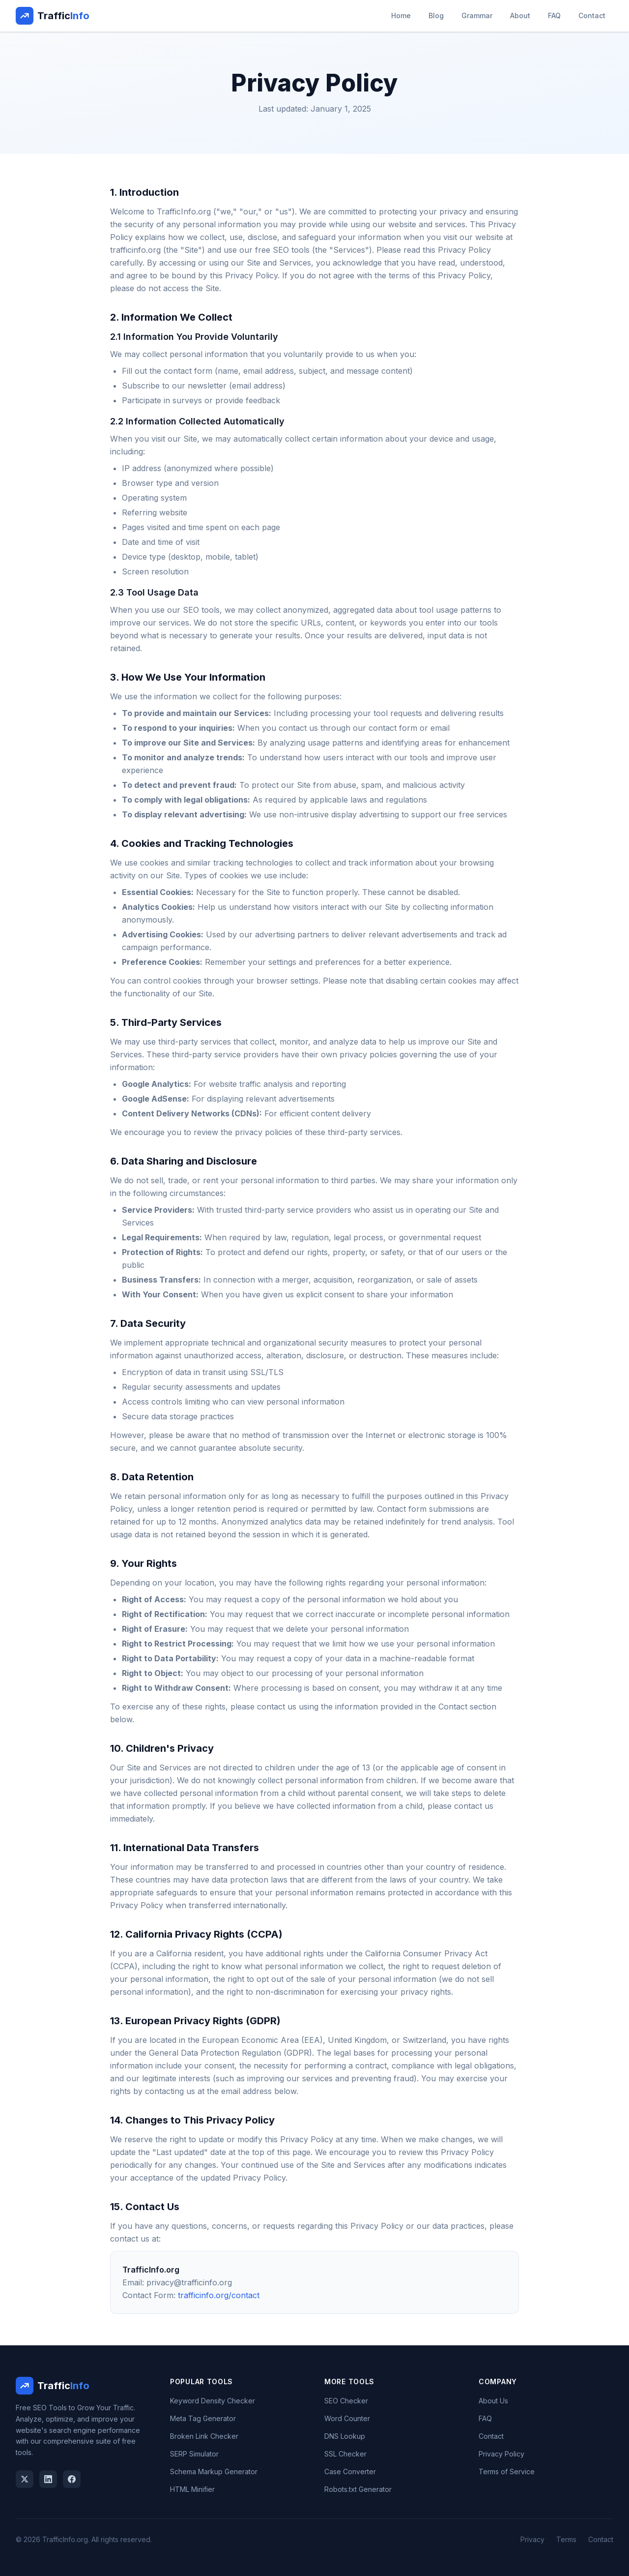 This screenshot has height=2576, width=629. I want to click on Grammar, so click(476, 15).